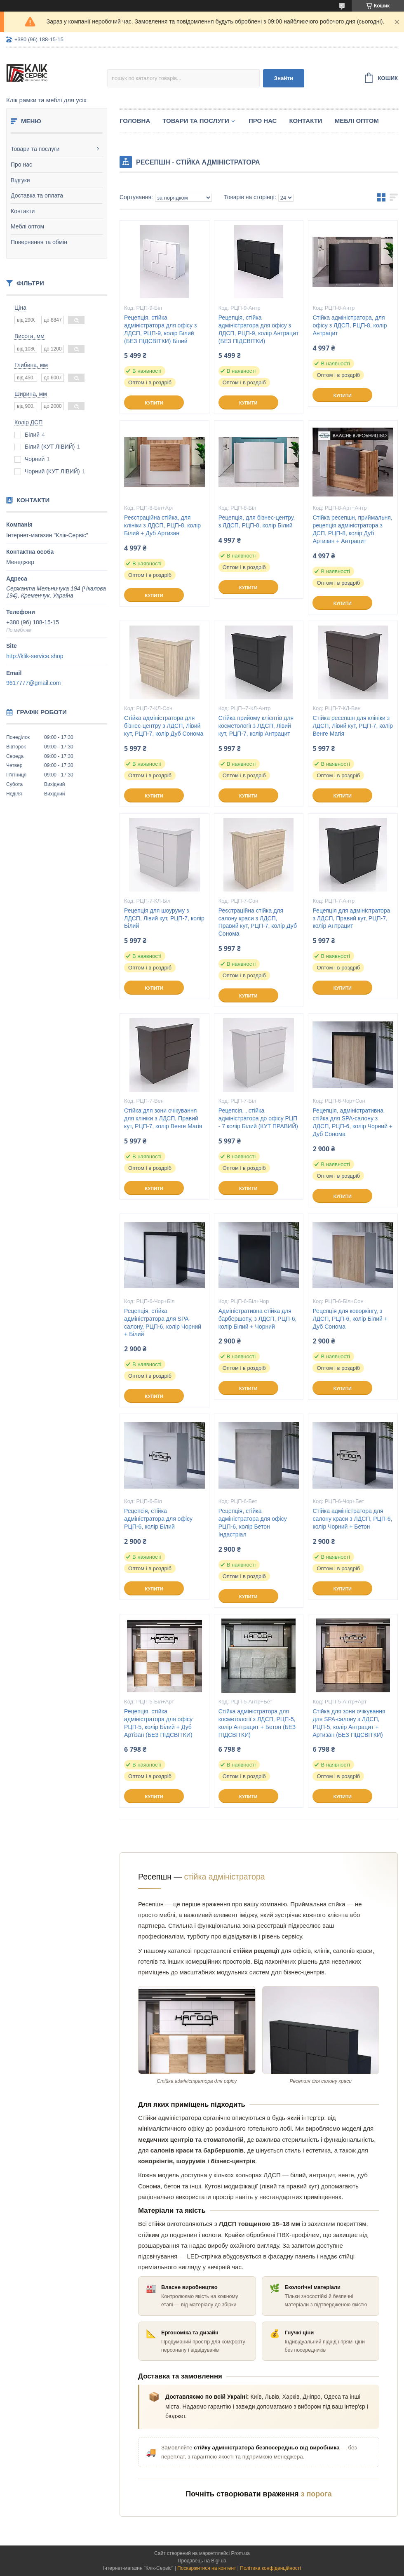 This screenshot has height=2576, width=404. Describe the element at coordinates (349, 325) in the screenshot. I see `Стійка адміністратора, для офісу з ЛДСП, РЦП-8, колір Антрацит` at that location.